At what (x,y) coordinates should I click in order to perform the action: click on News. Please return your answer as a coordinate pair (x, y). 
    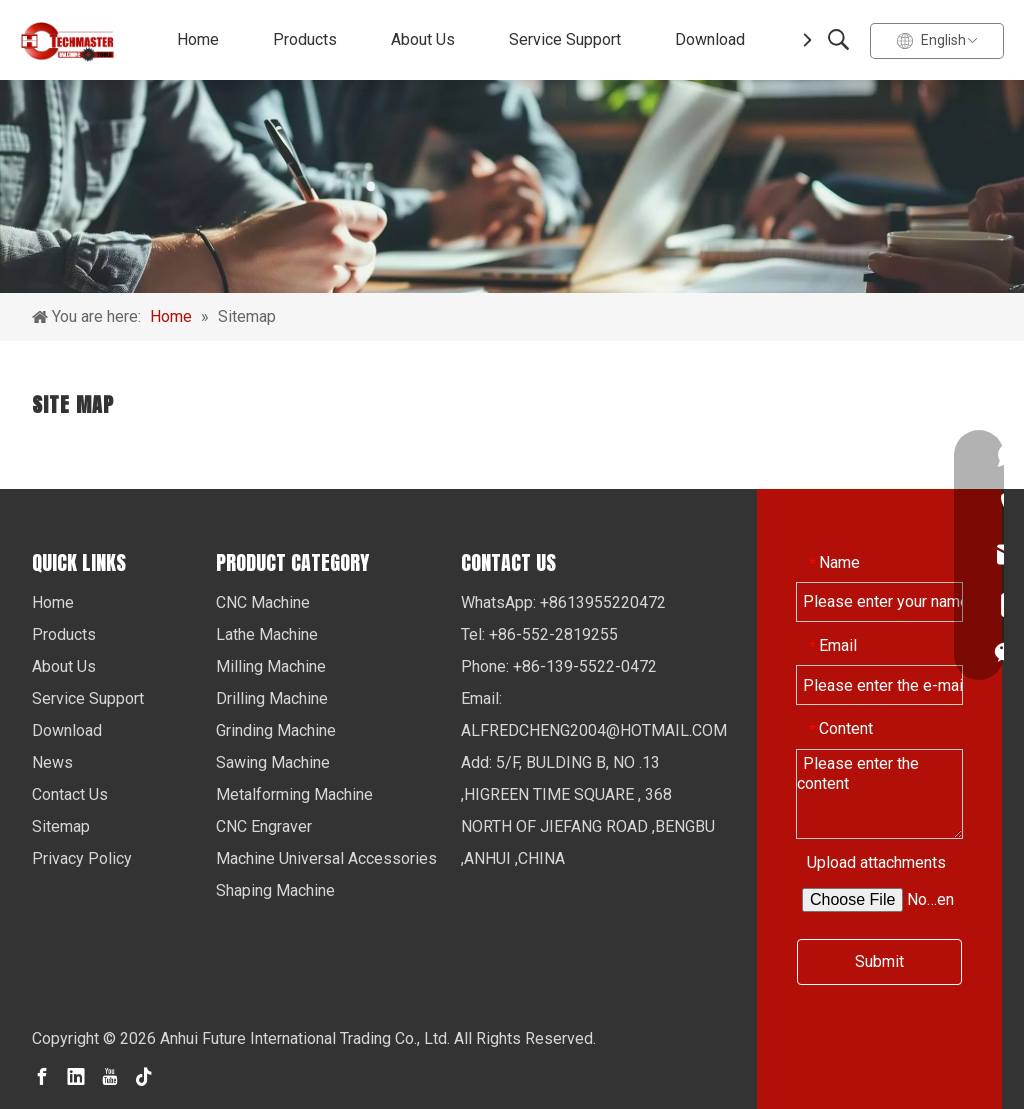
    Looking at the image, I should click on (52, 762).